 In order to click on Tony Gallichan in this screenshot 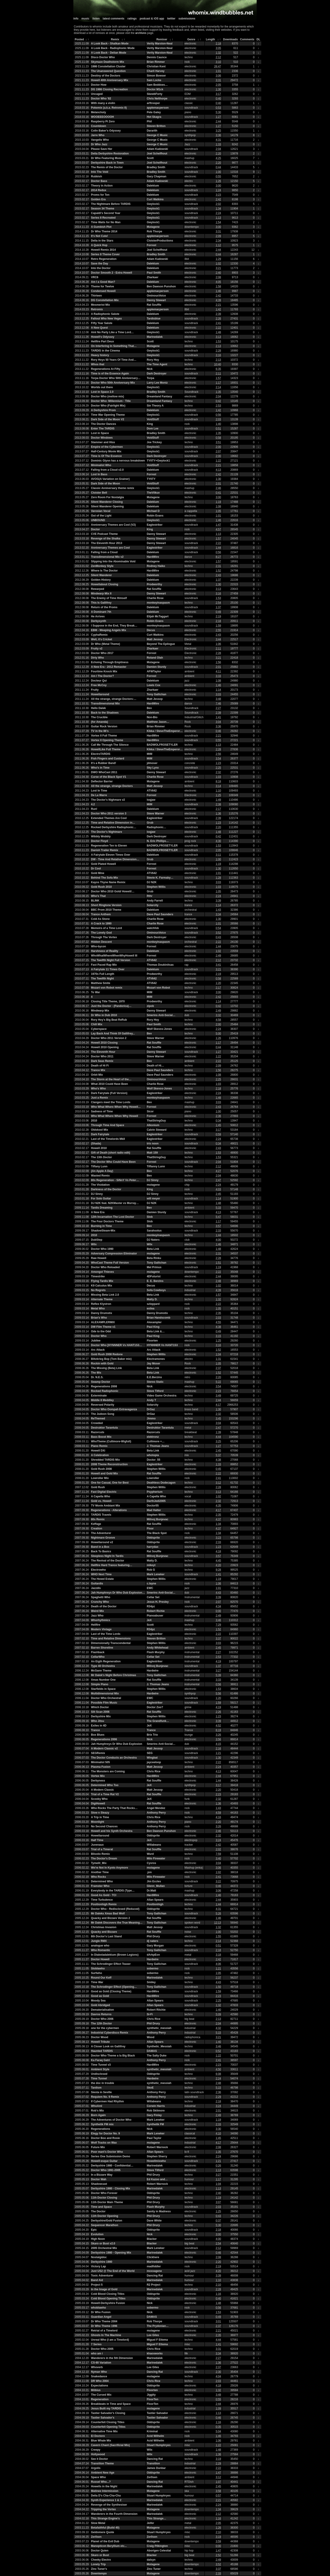, I will do `click(156, 694)`.